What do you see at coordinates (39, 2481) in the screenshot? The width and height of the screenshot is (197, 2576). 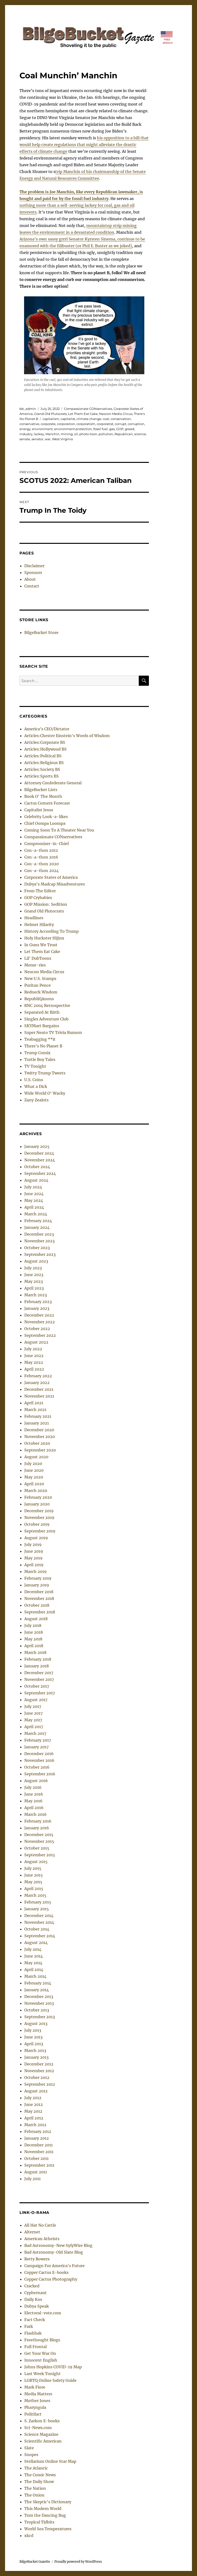 I see `The Daily Show` at bounding box center [39, 2481].